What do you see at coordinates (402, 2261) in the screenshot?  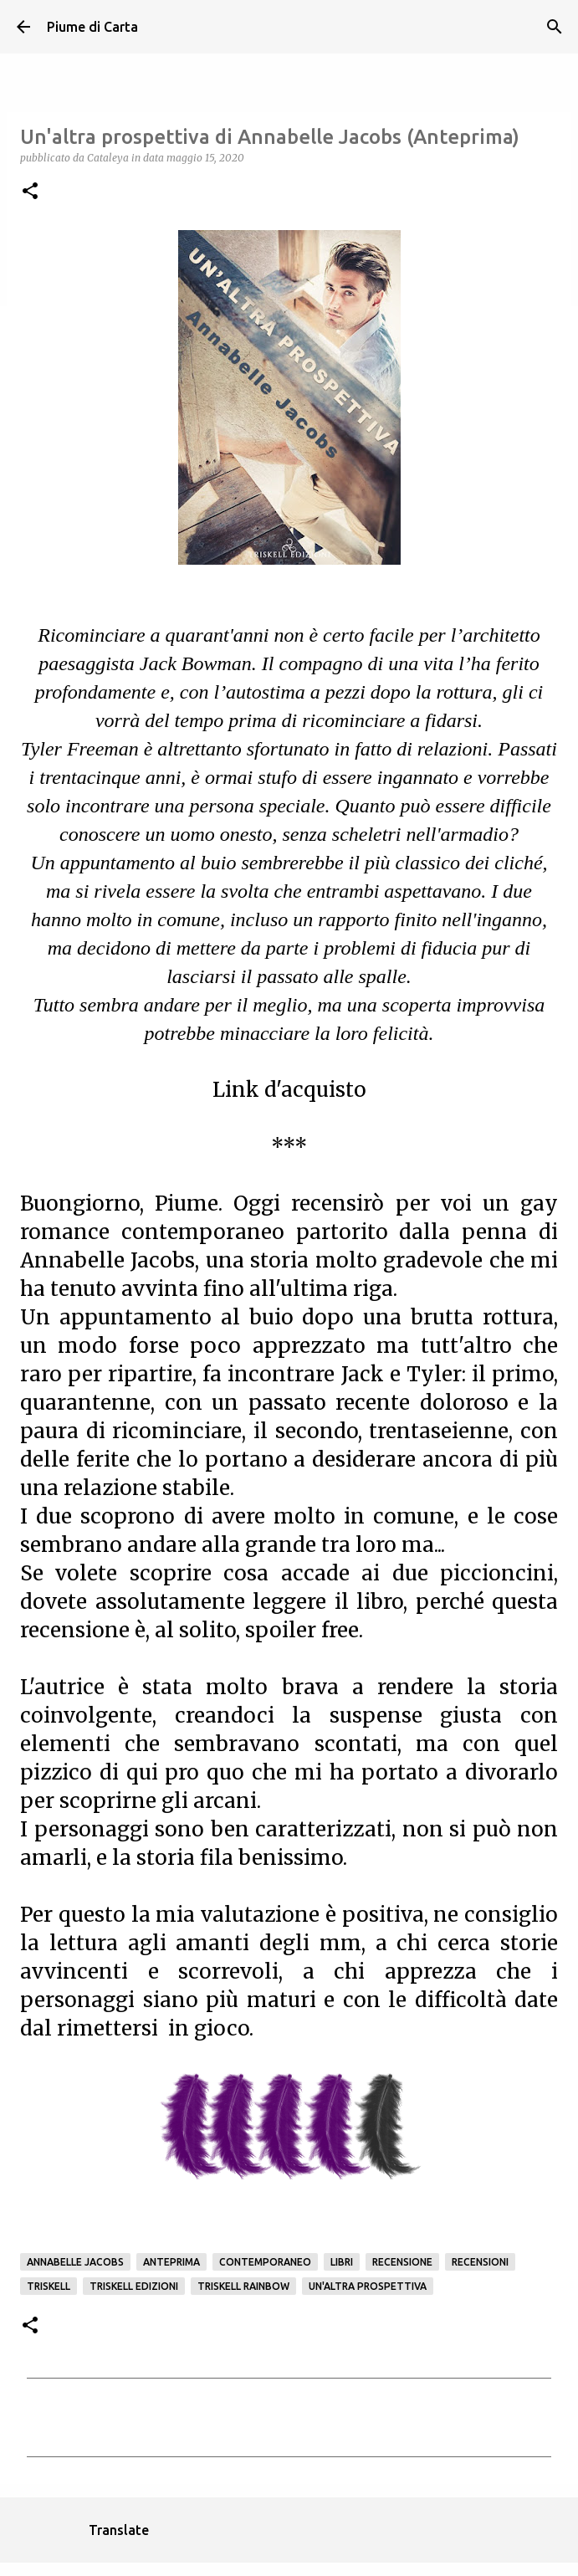 I see `Recensione` at bounding box center [402, 2261].